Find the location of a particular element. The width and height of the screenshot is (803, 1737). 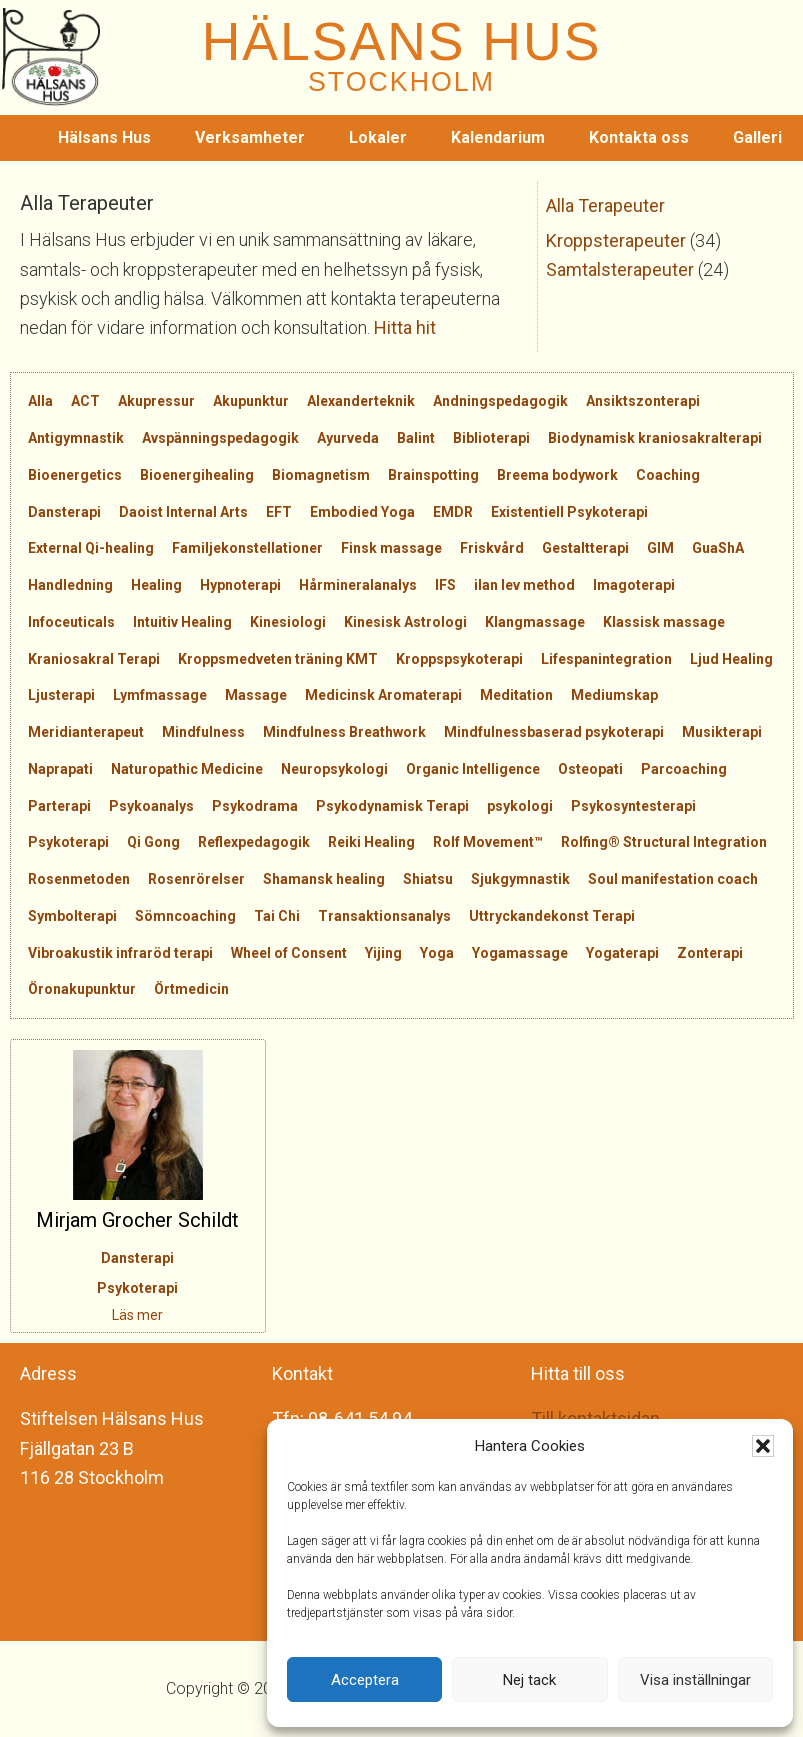

Psykoanalys is located at coordinates (151, 806).